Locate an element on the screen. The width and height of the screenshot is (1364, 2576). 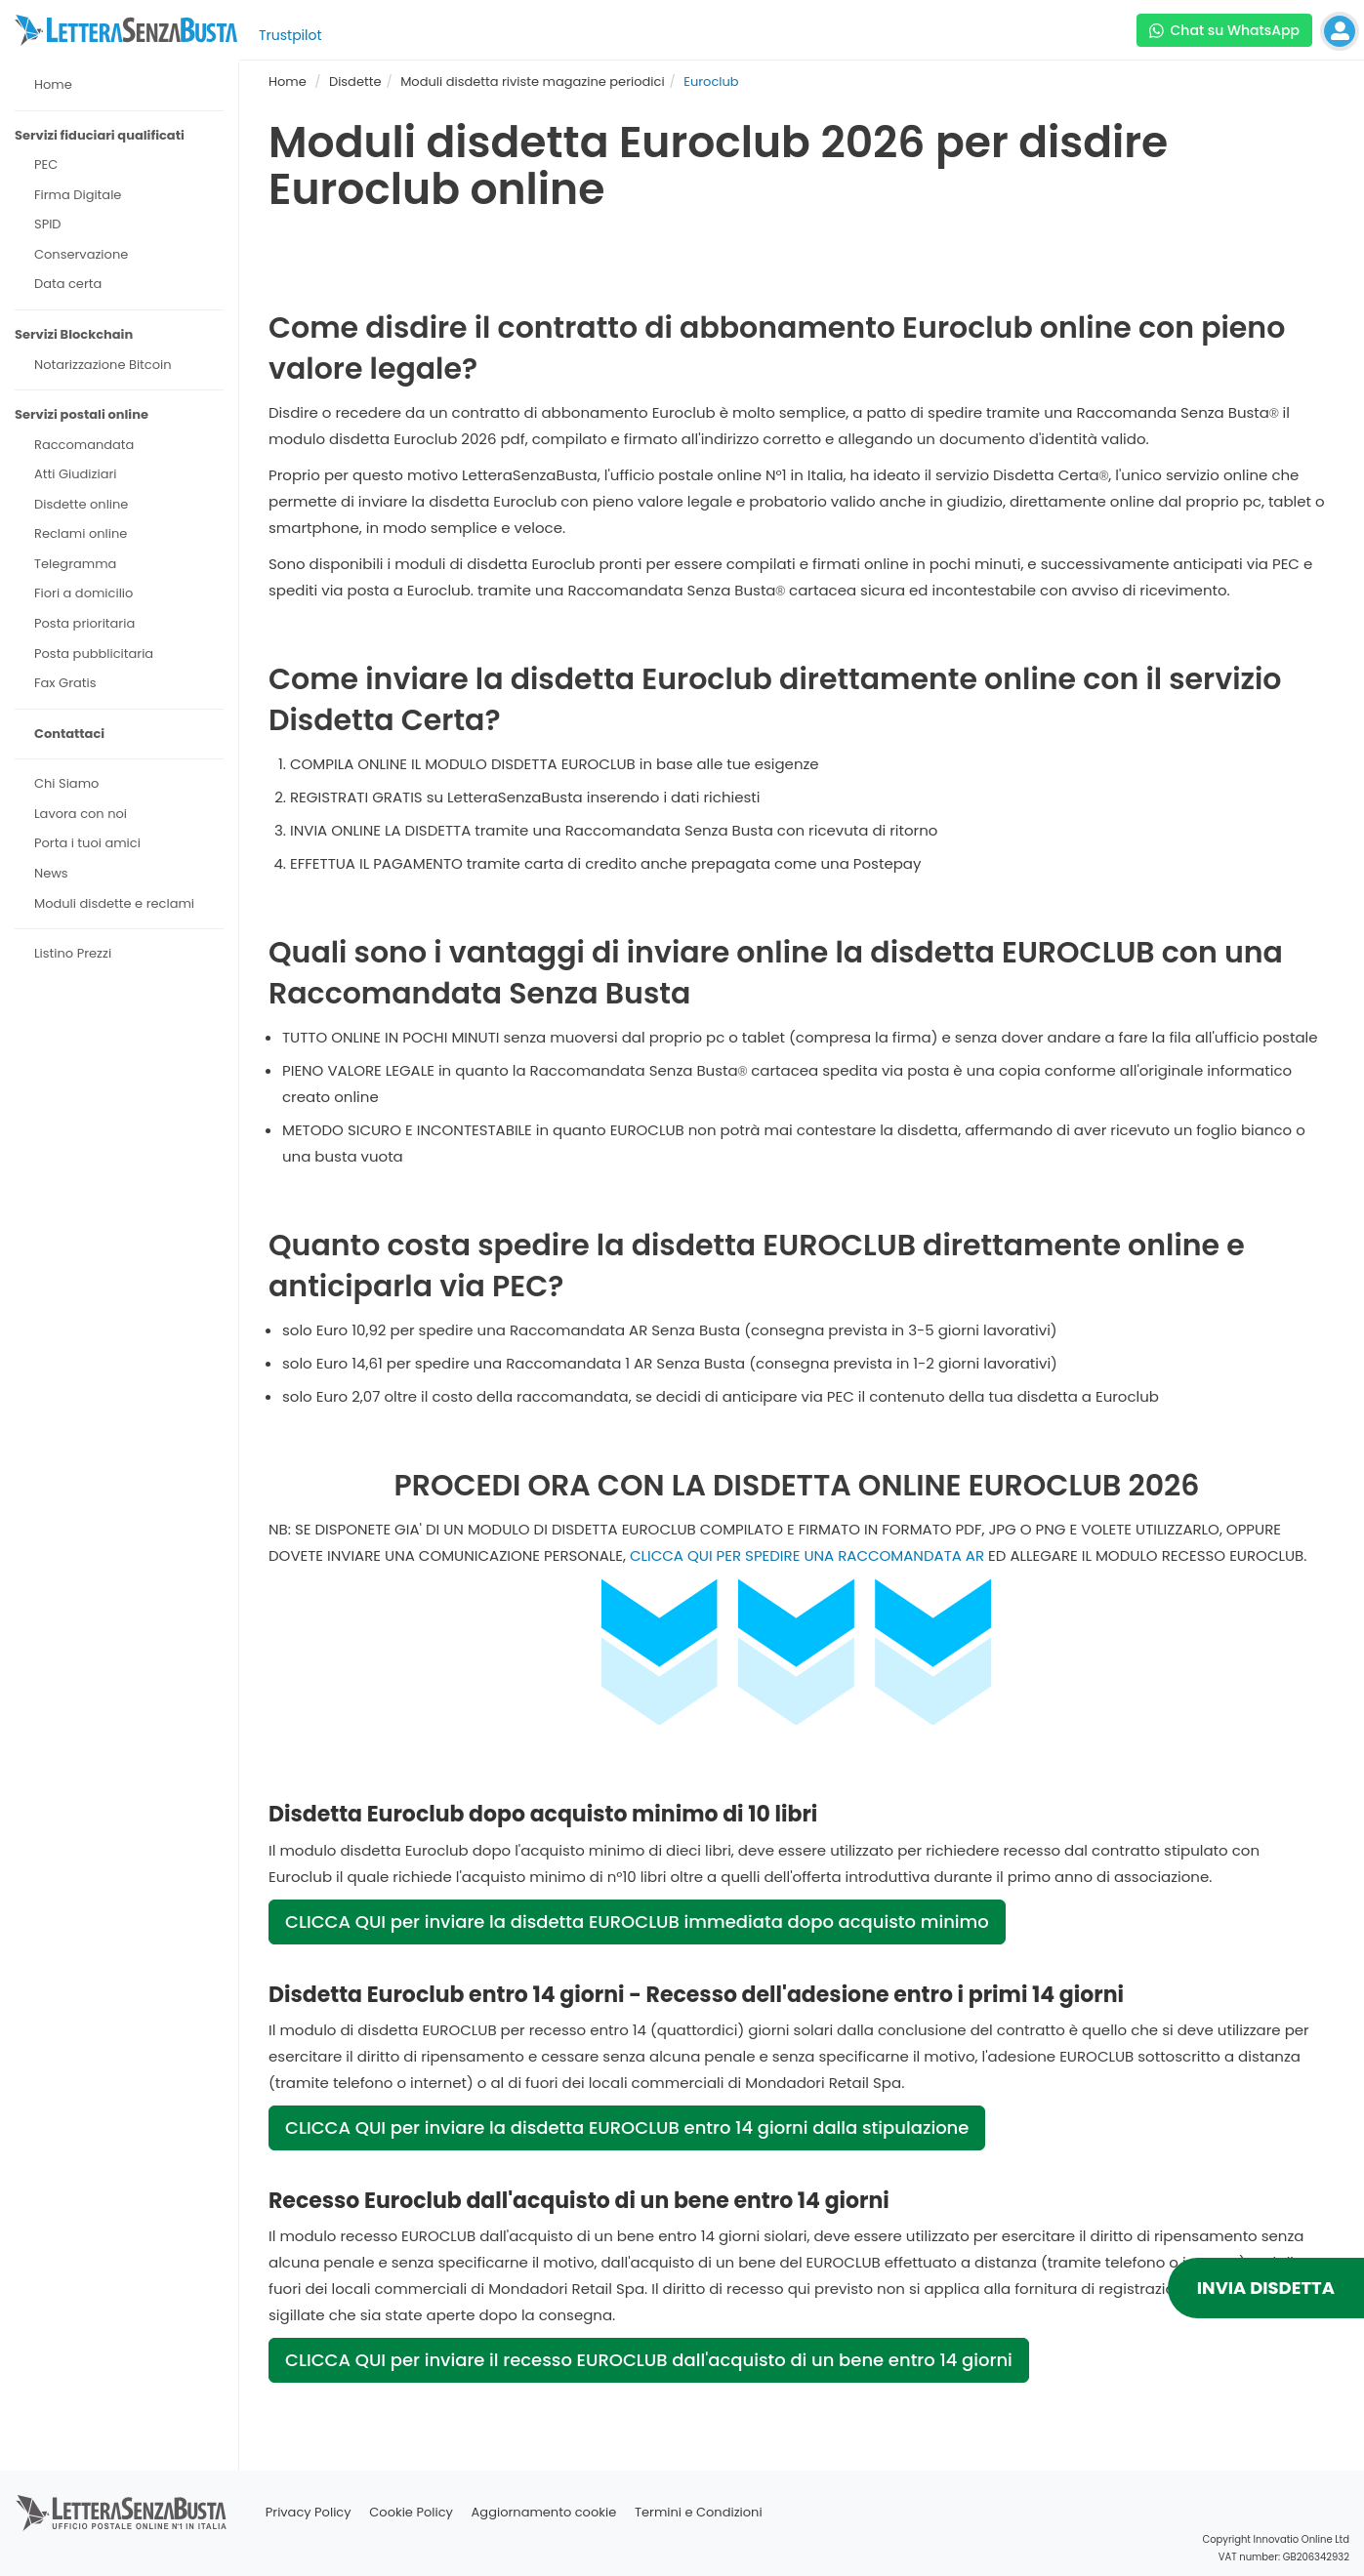
Privacy Policy is located at coordinates (308, 2512).